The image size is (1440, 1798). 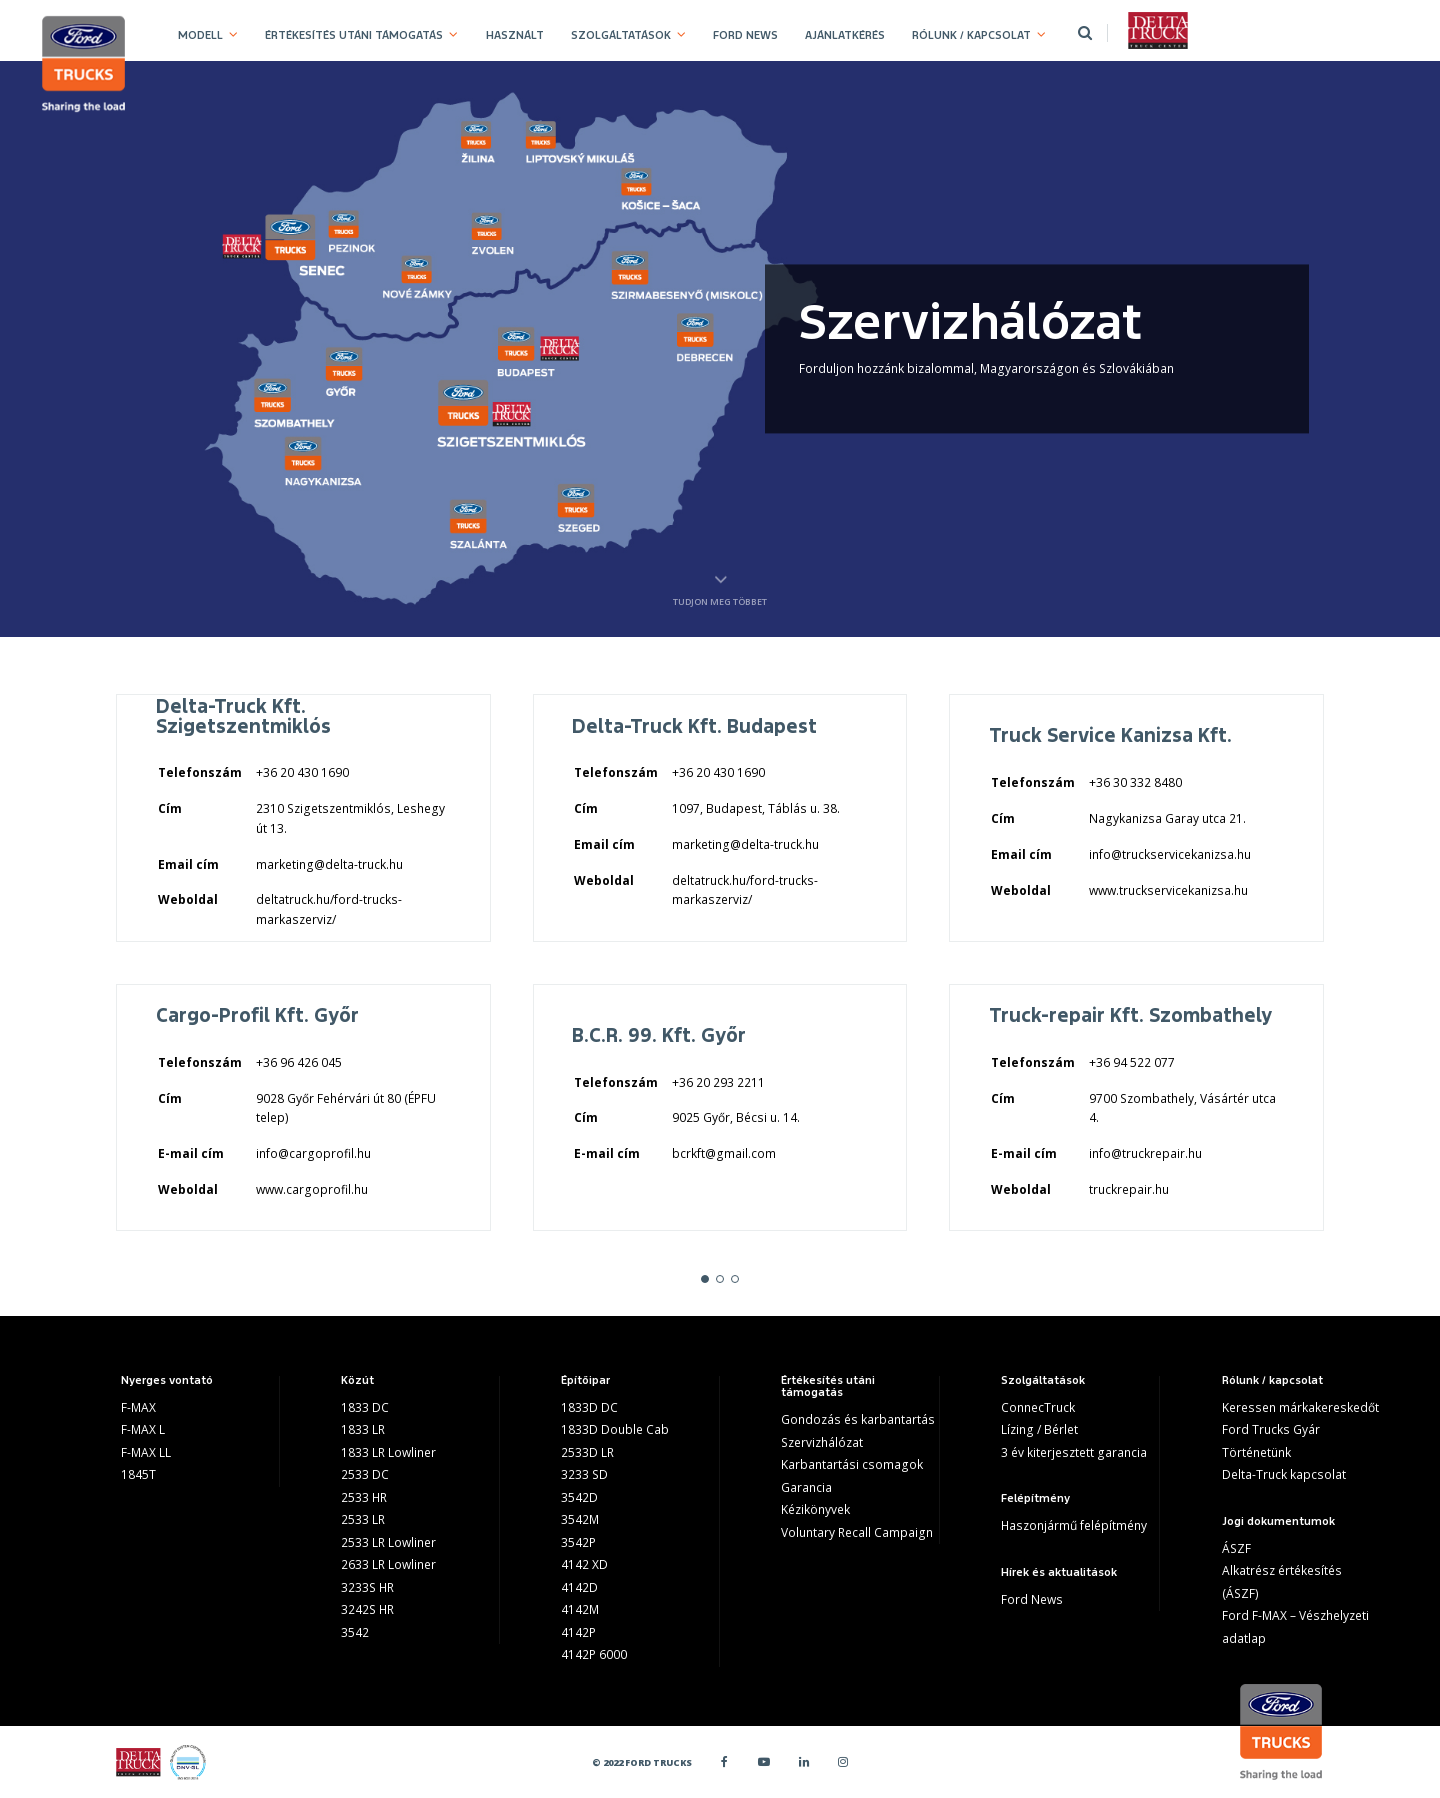 I want to click on 3542P, so click(x=578, y=1542).